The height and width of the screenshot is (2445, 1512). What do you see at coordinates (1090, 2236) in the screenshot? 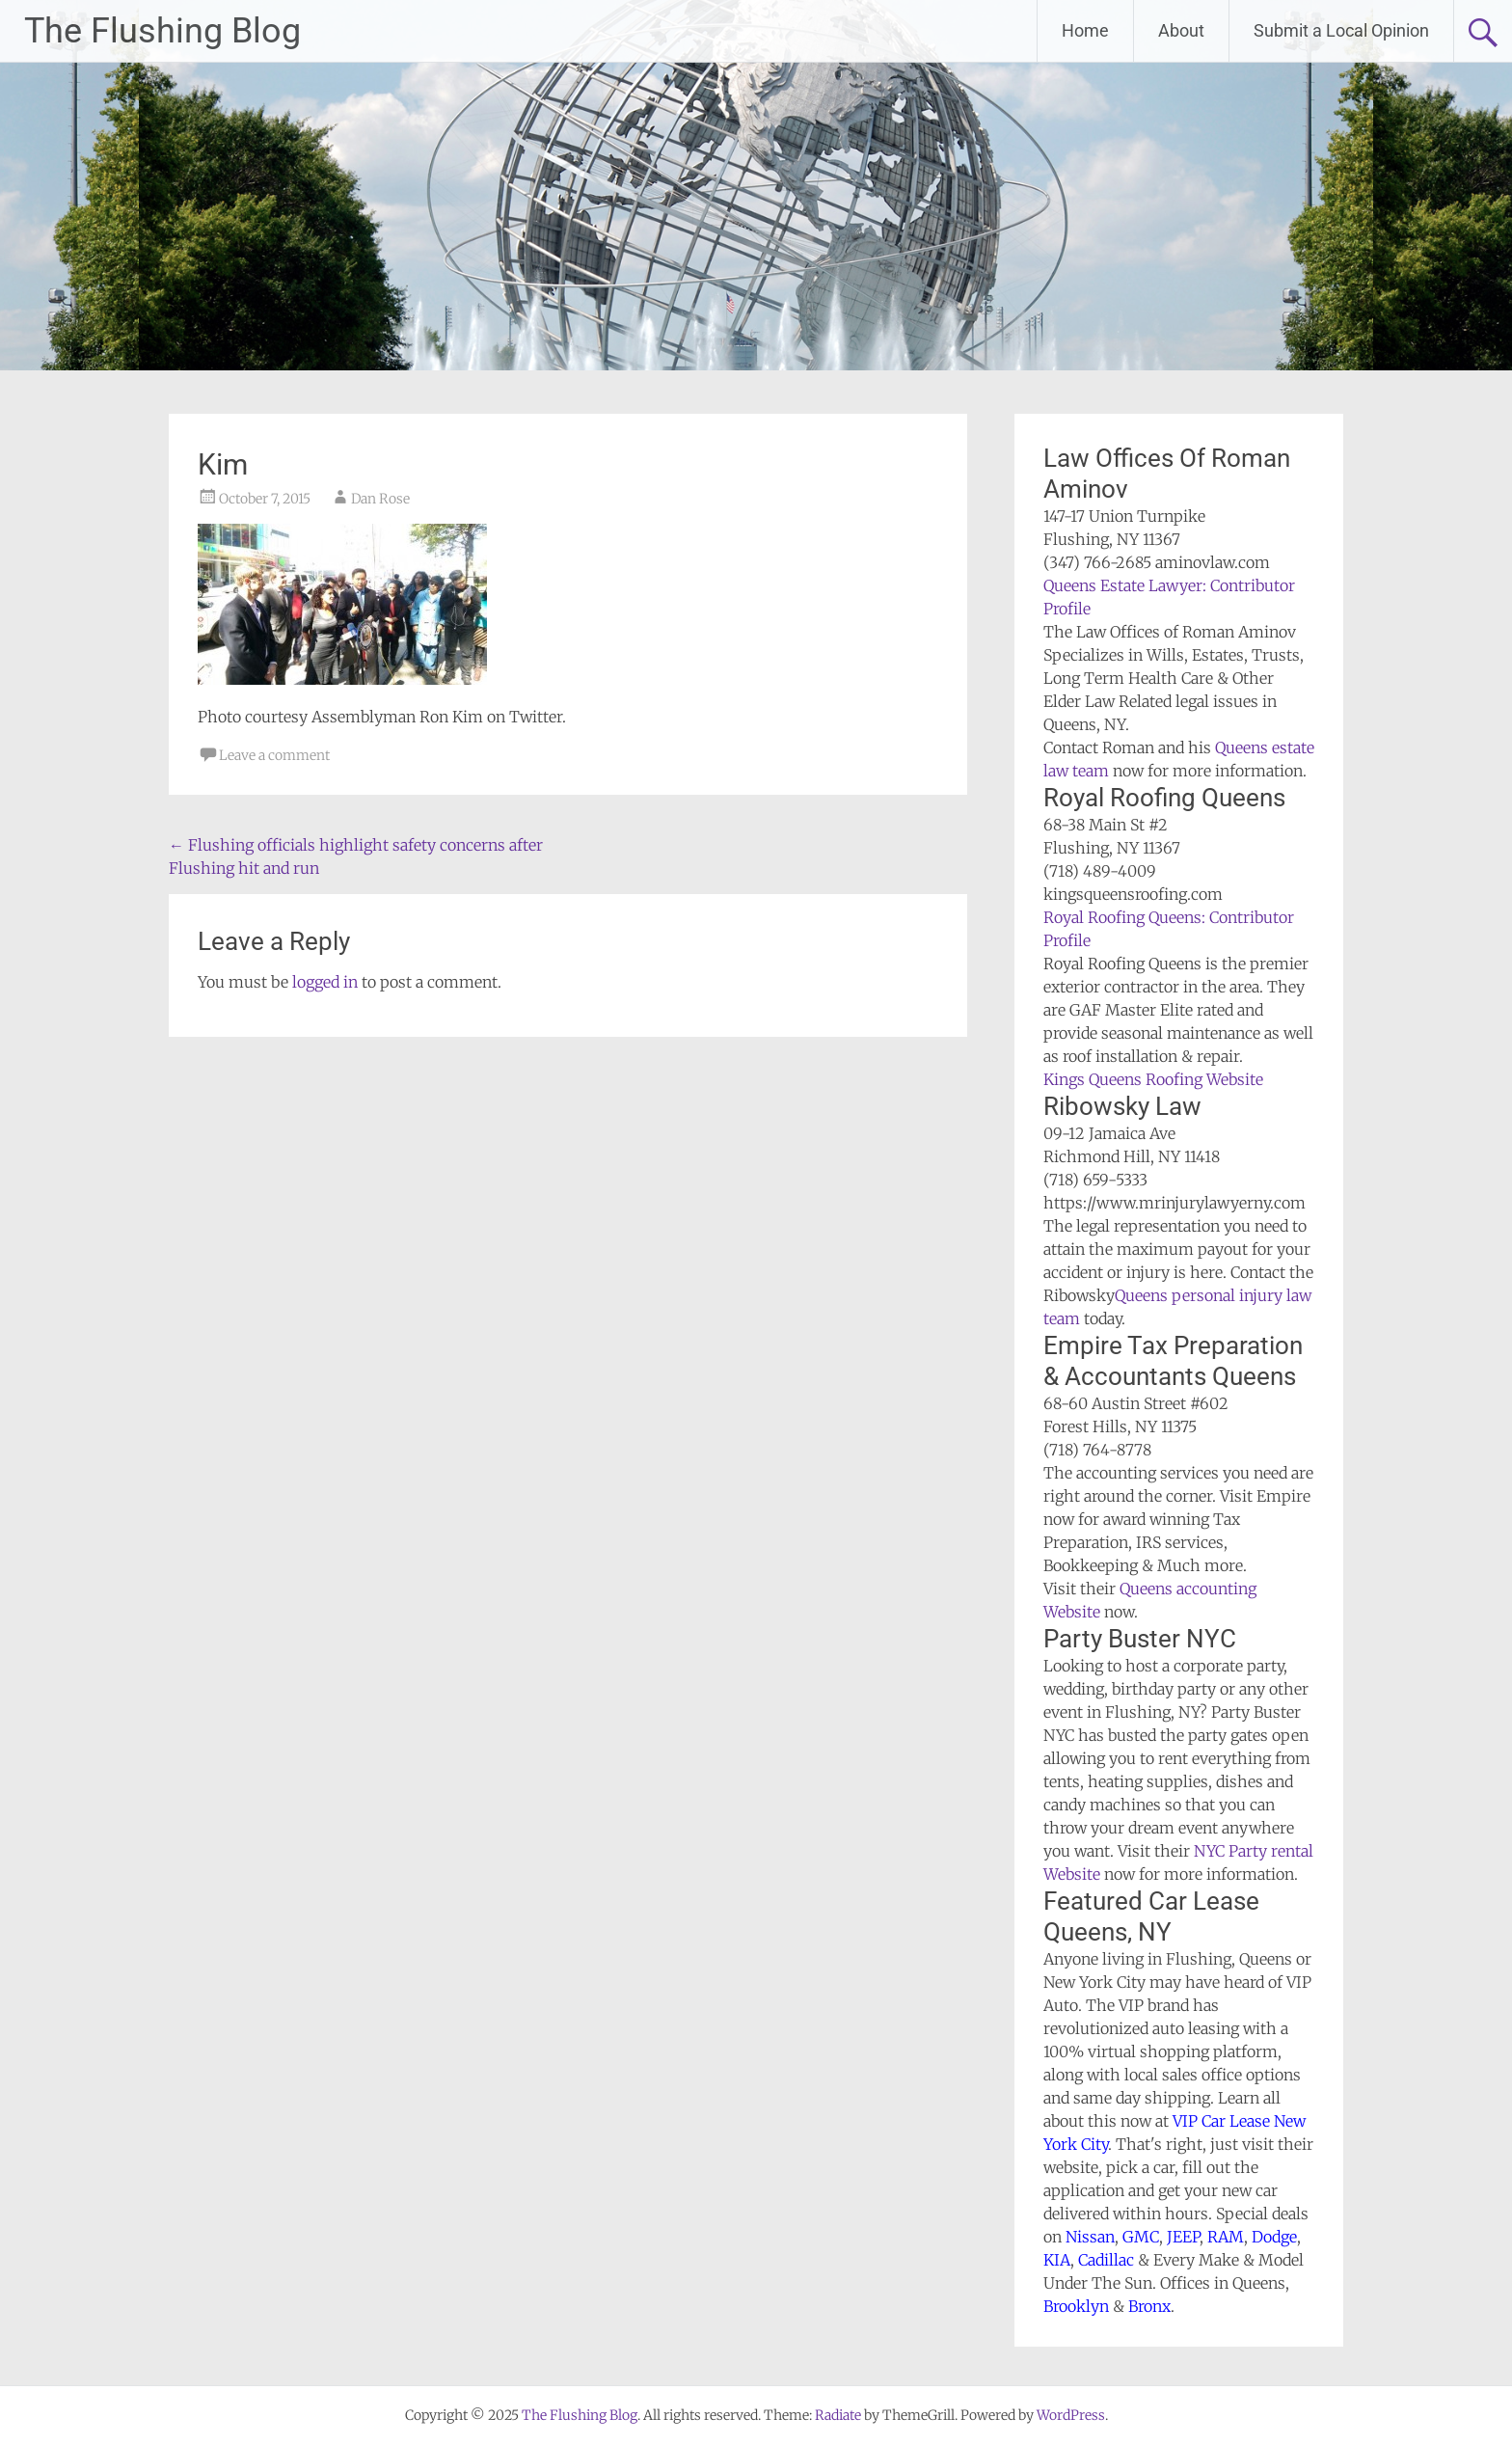
I see `Nissan` at bounding box center [1090, 2236].